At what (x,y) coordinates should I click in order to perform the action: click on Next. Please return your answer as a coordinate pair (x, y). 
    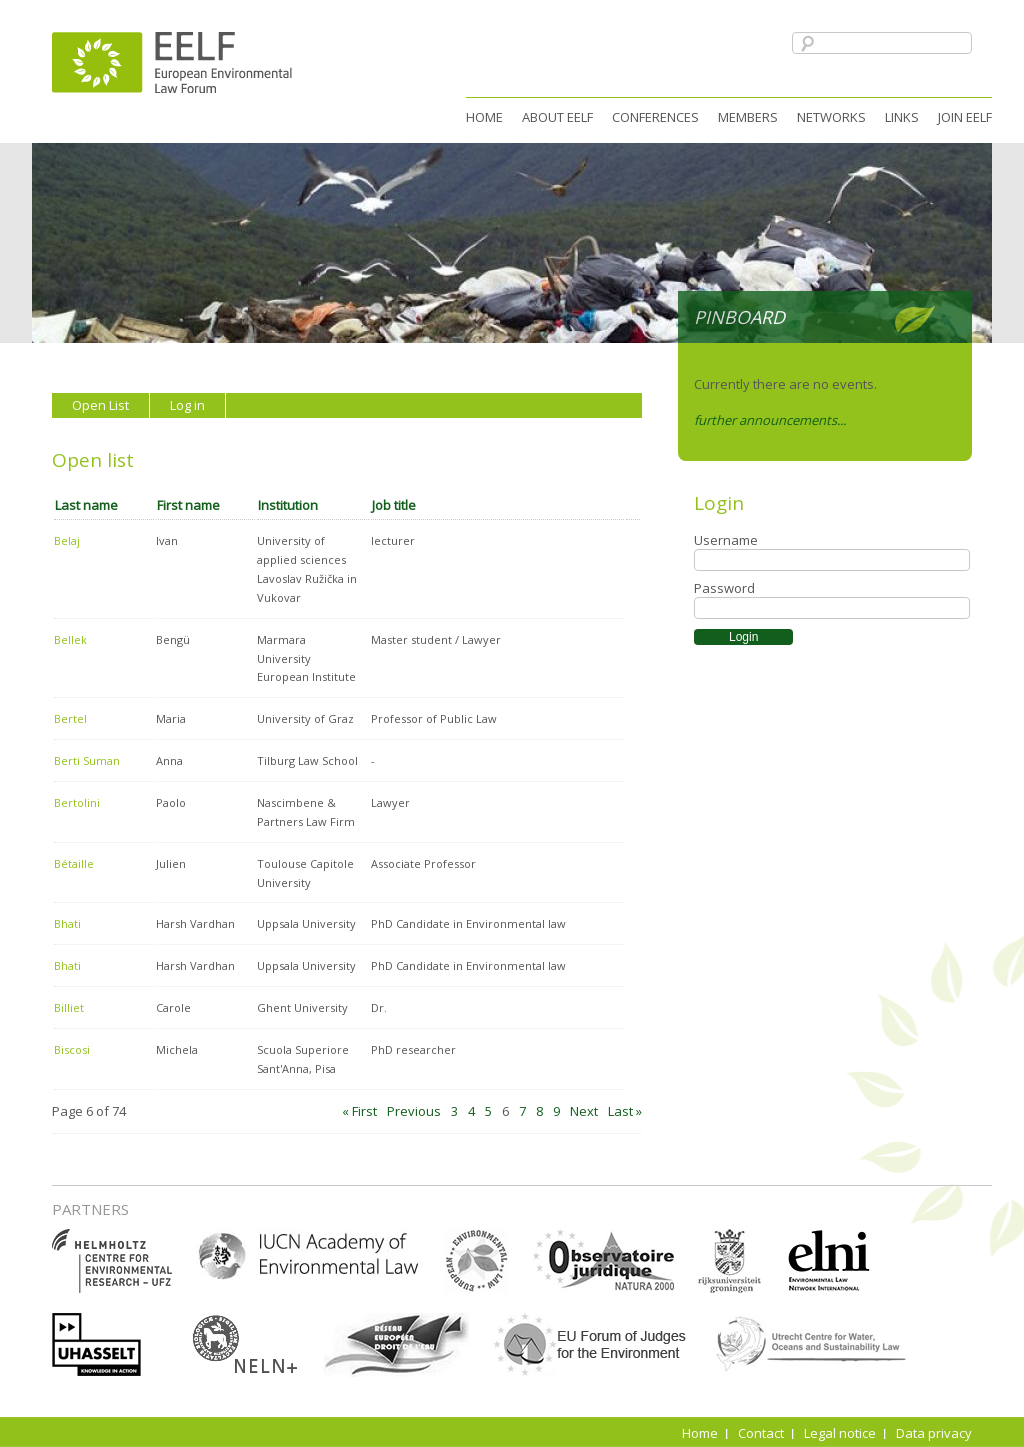
    Looking at the image, I should click on (584, 1111).